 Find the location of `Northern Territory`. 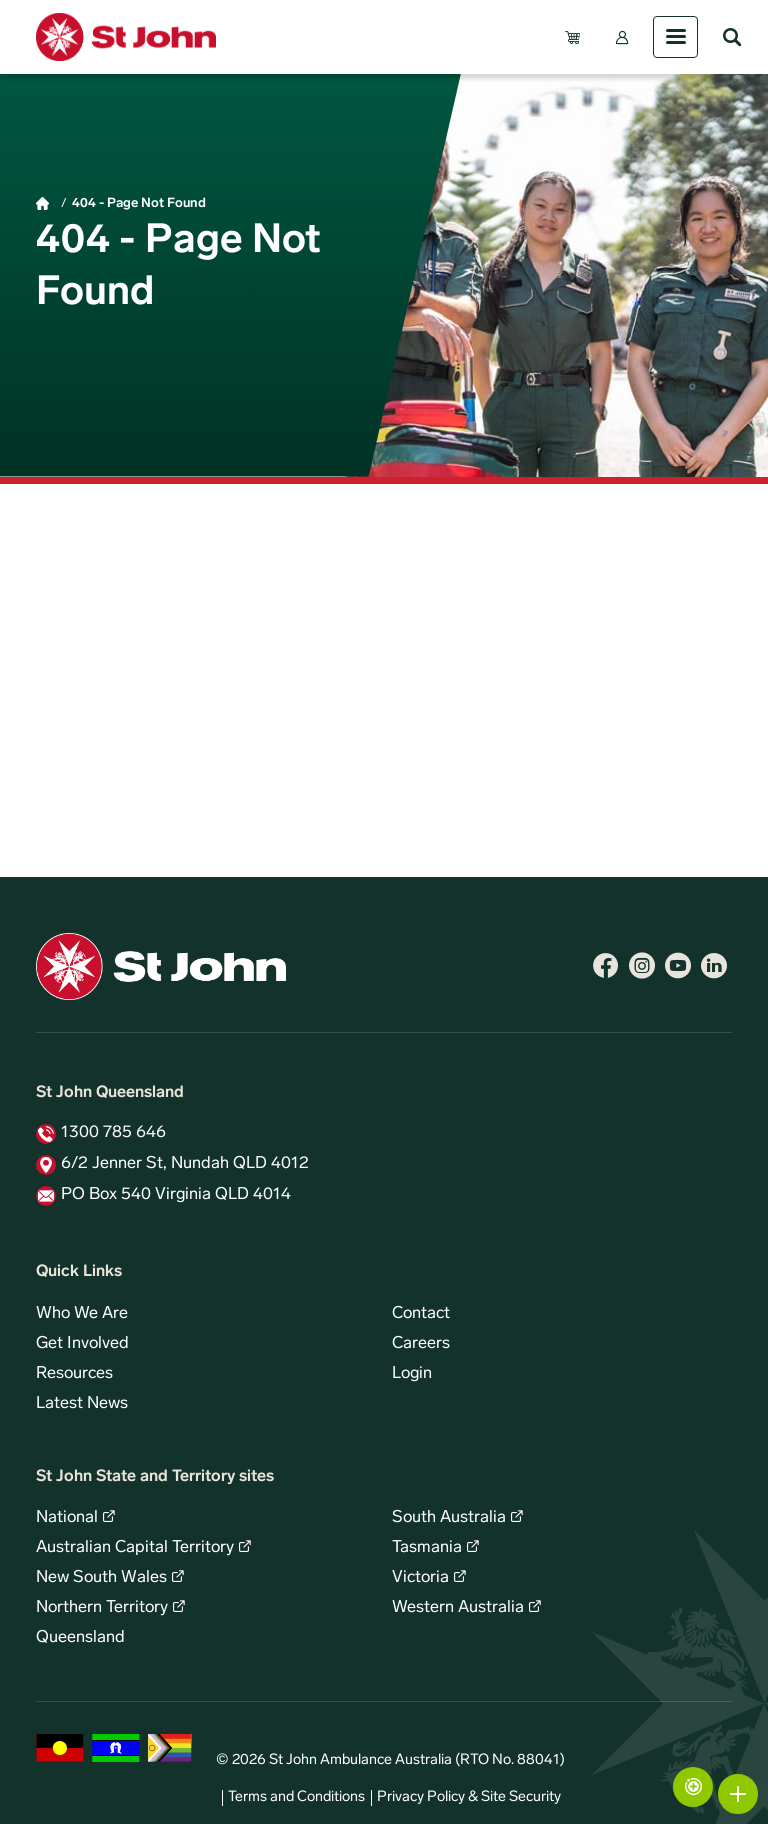

Northern Territory is located at coordinates (102, 1608).